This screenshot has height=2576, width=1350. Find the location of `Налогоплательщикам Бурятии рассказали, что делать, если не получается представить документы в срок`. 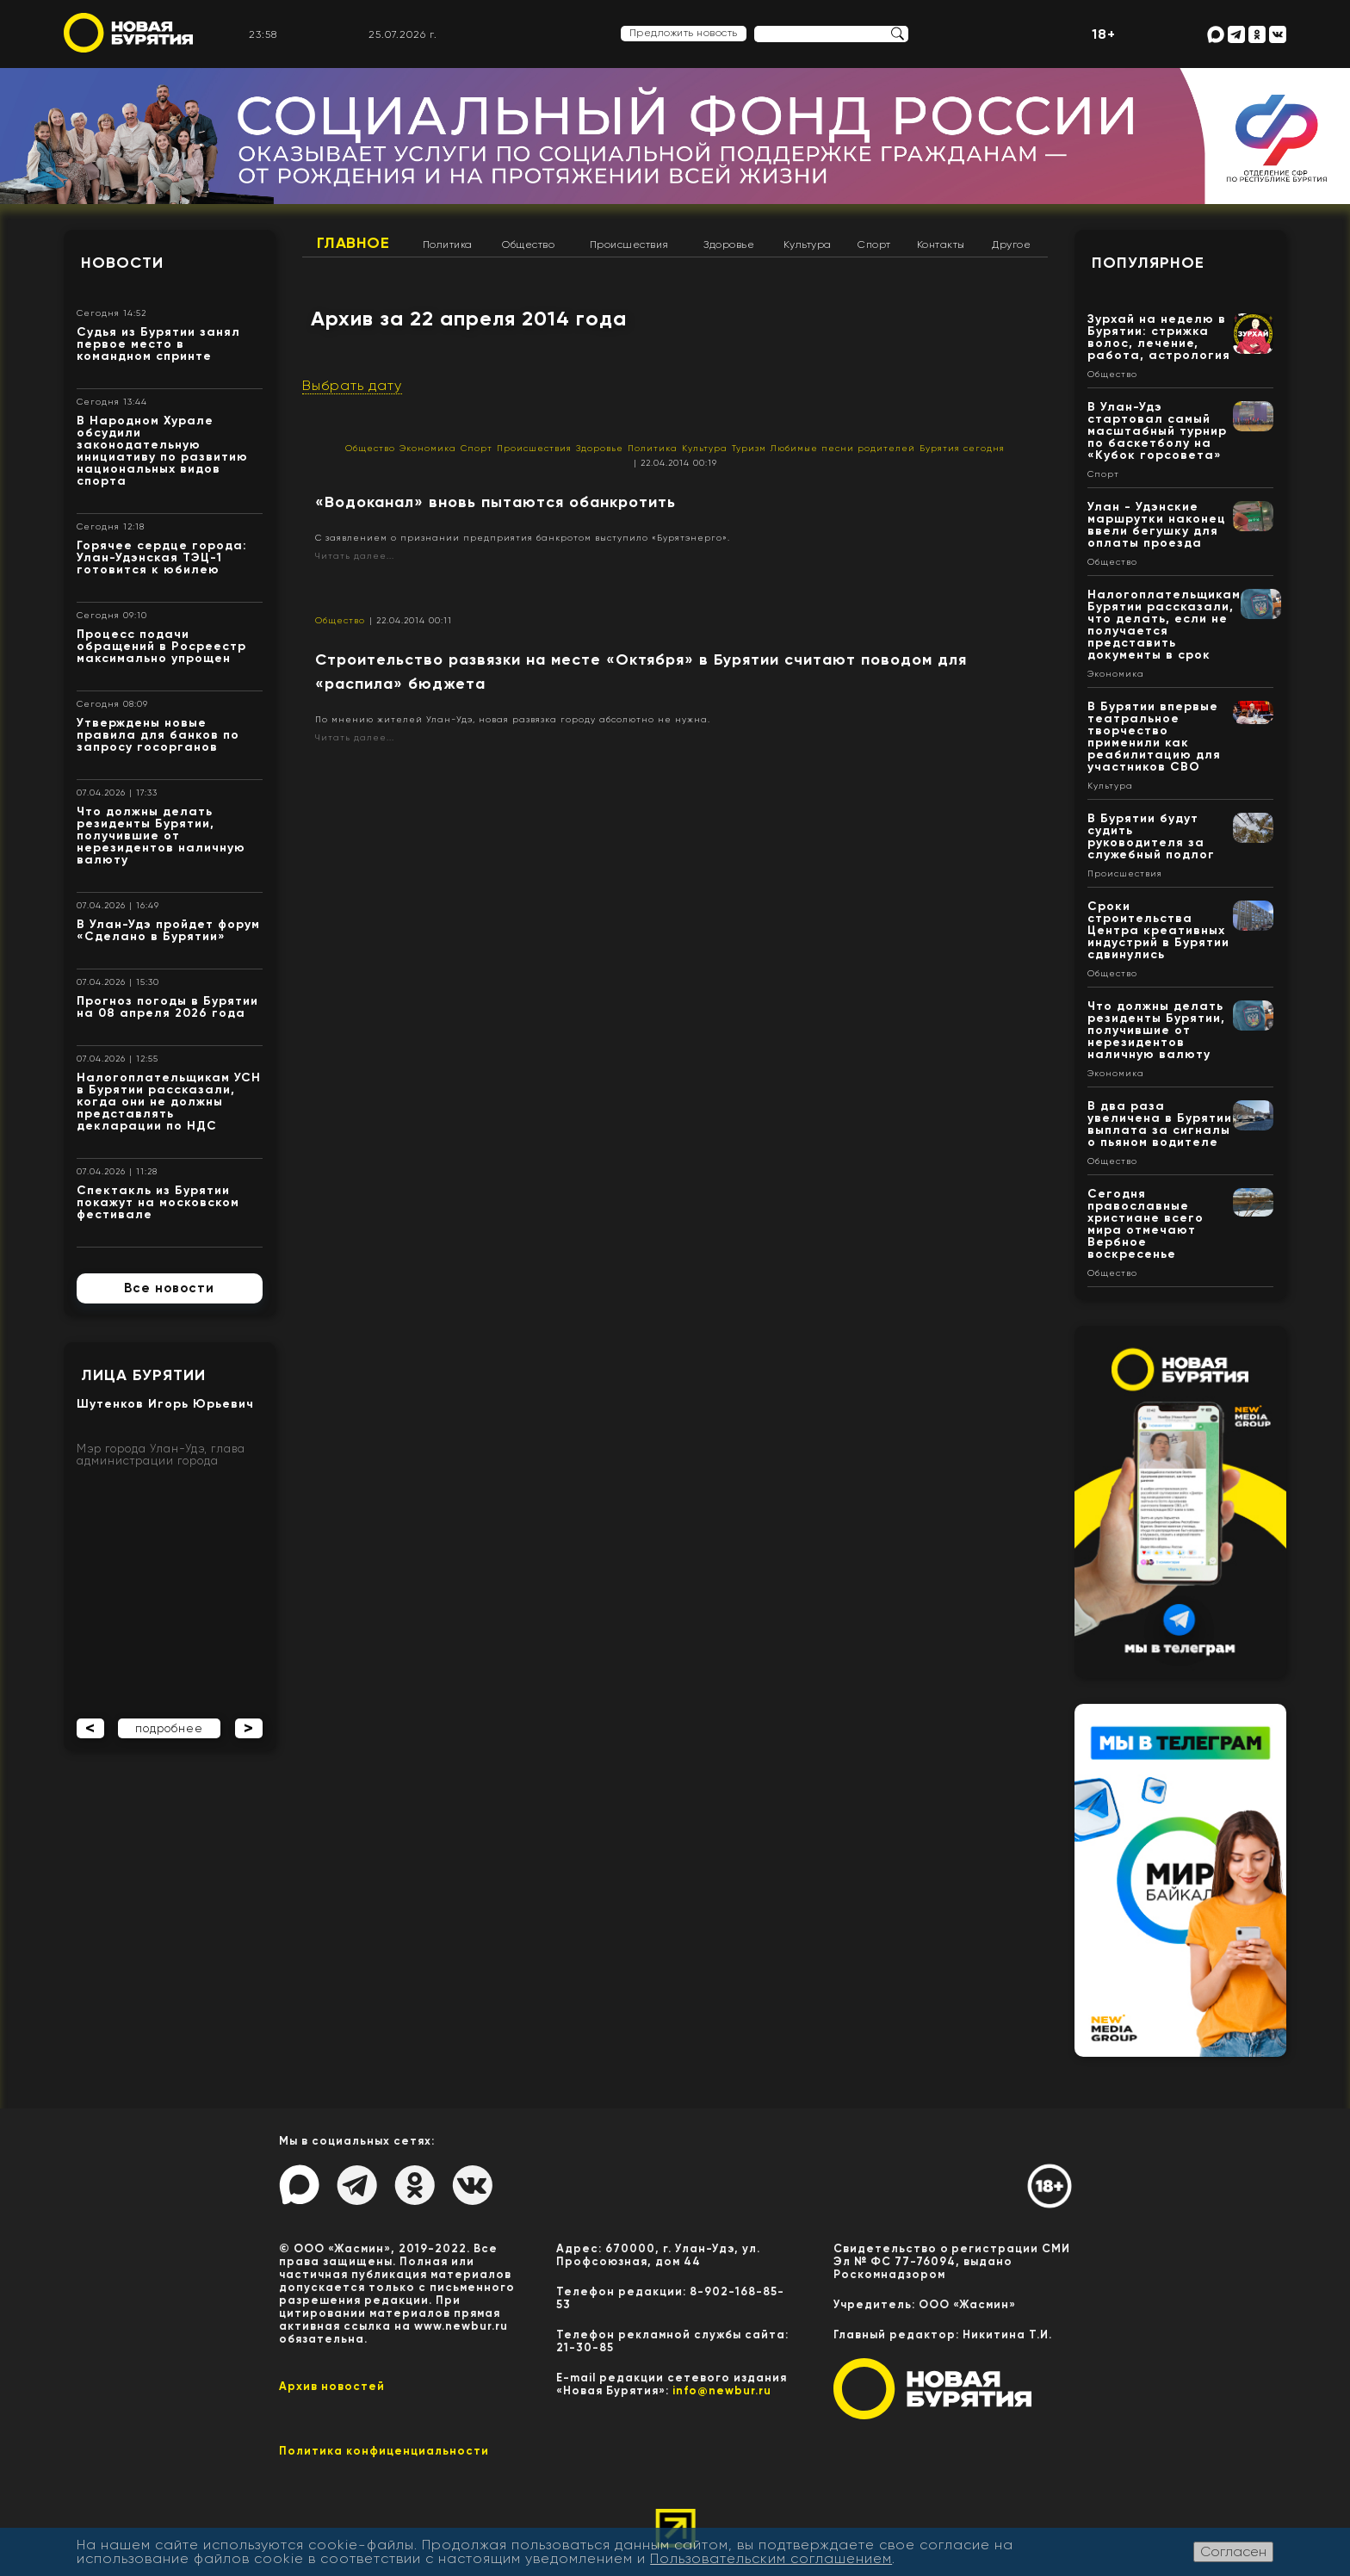

Налогоплательщикам Бурятии рассказали, что делать, если не получается представить документы в срок is located at coordinates (1164, 624).